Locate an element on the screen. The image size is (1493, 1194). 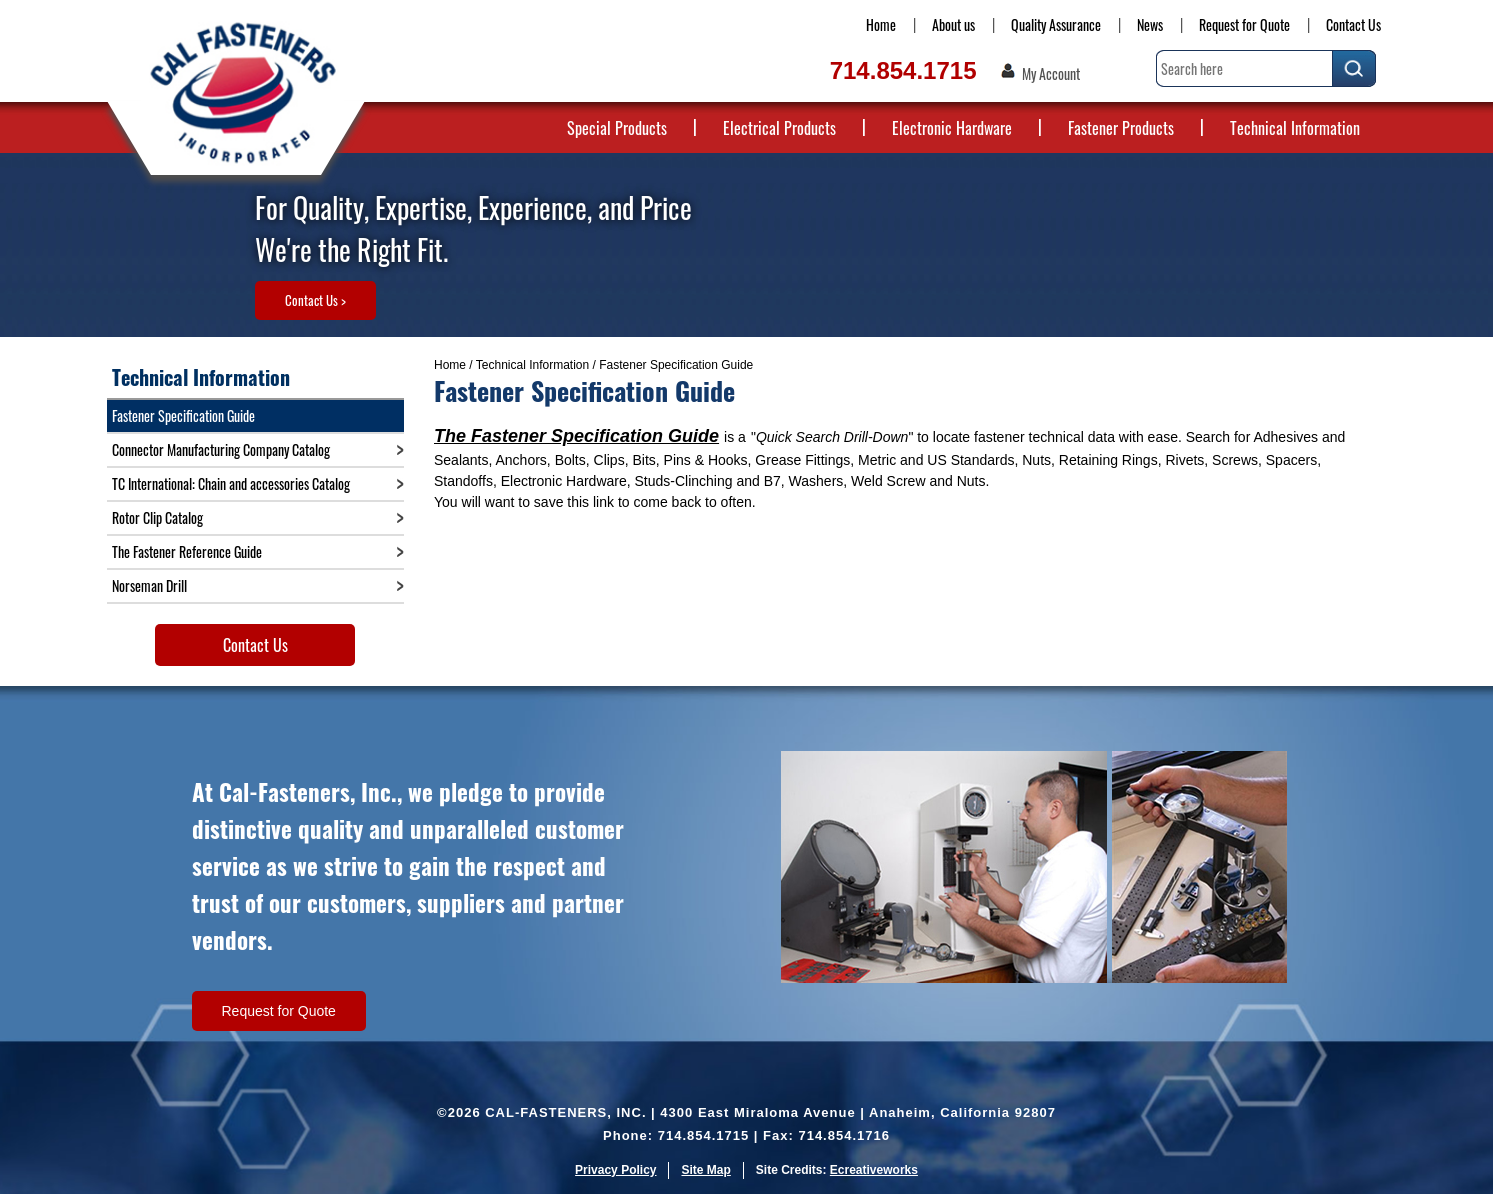
Quality Assurance is located at coordinates (1056, 24).